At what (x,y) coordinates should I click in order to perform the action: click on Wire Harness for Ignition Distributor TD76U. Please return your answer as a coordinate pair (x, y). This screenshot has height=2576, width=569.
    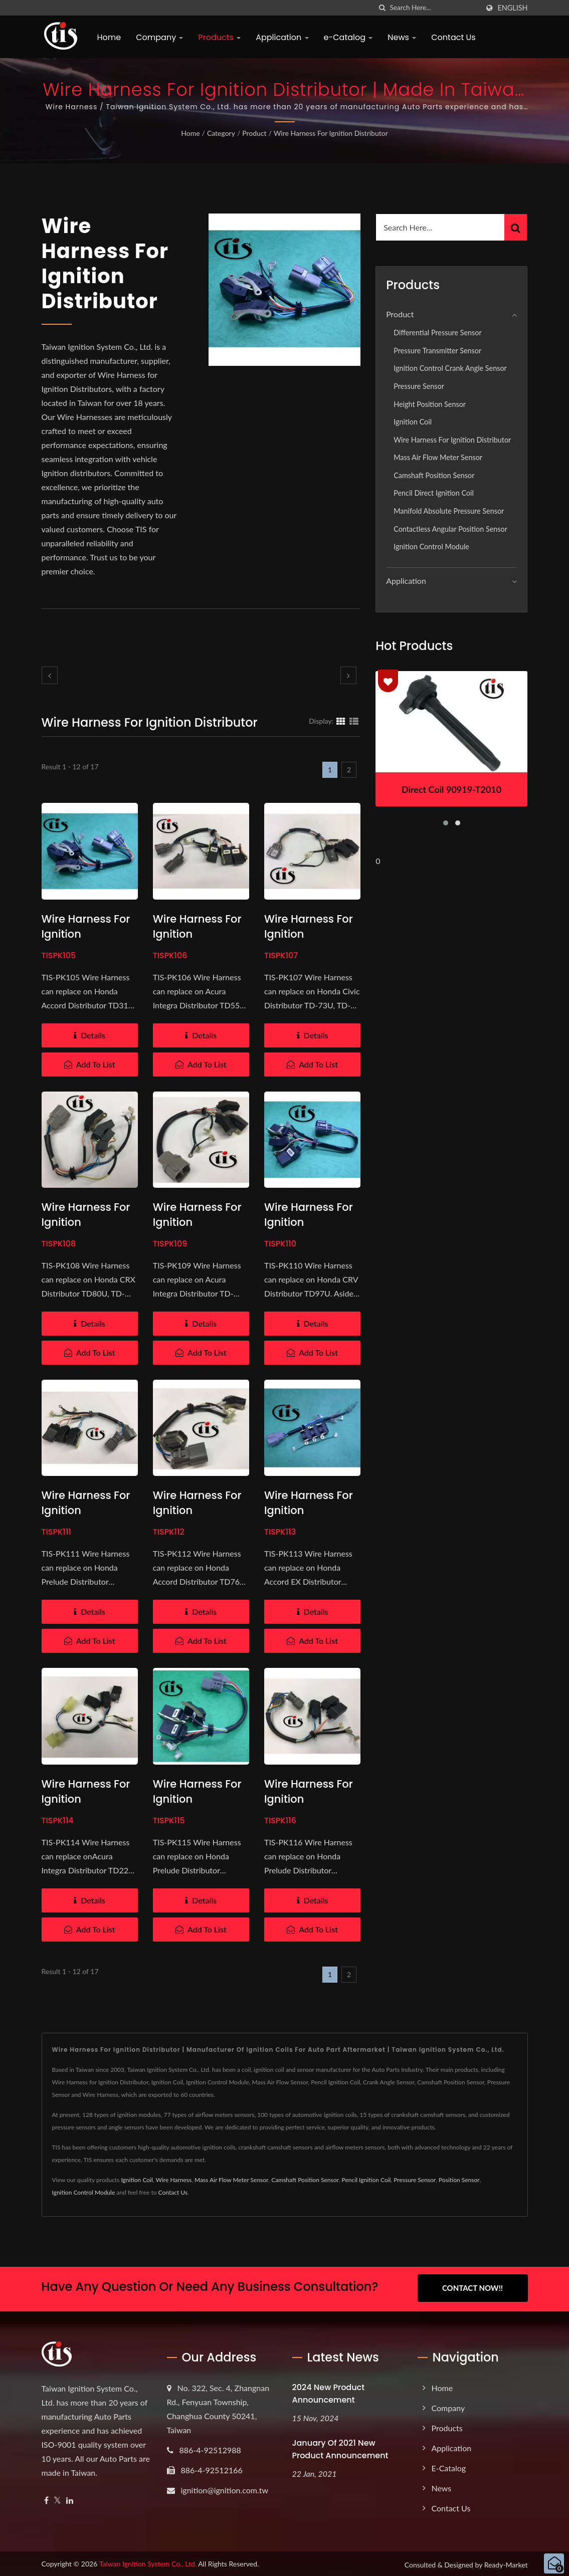
    Looking at the image, I should click on (198, 1510).